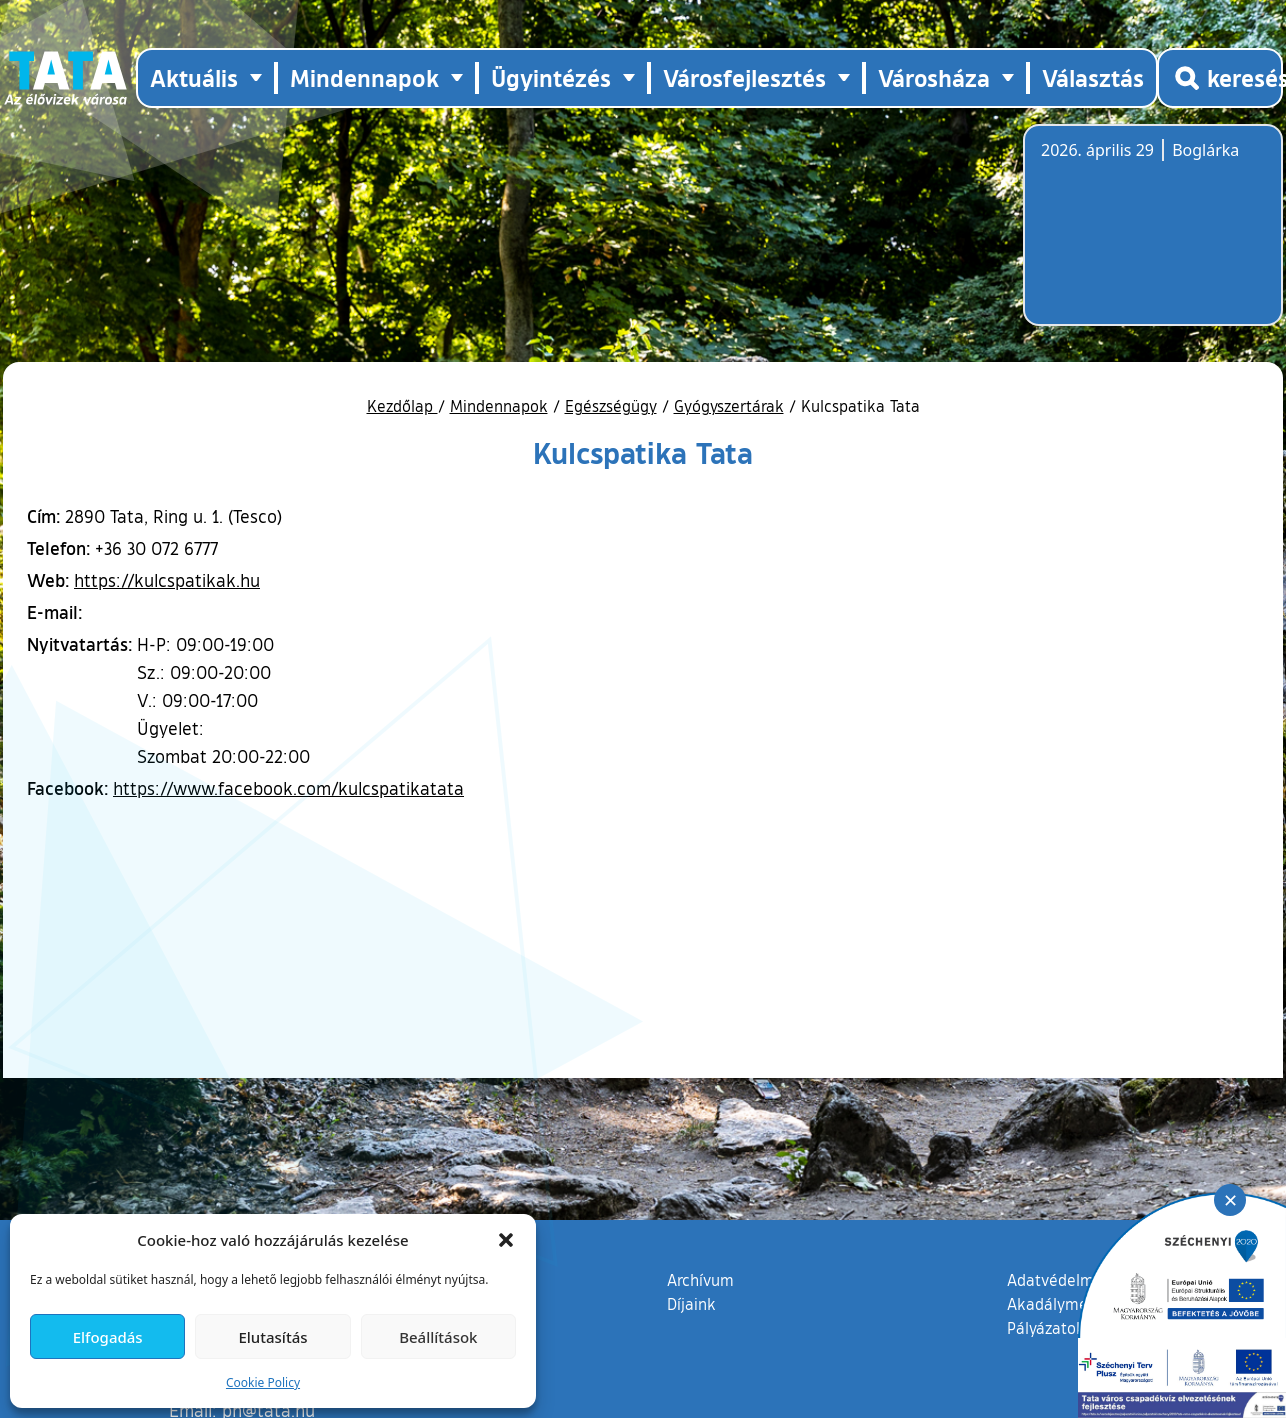 Image resolution: width=1286 pixels, height=1418 pixels. What do you see at coordinates (1046, 1328) in the screenshot?
I see `Pályázatok` at bounding box center [1046, 1328].